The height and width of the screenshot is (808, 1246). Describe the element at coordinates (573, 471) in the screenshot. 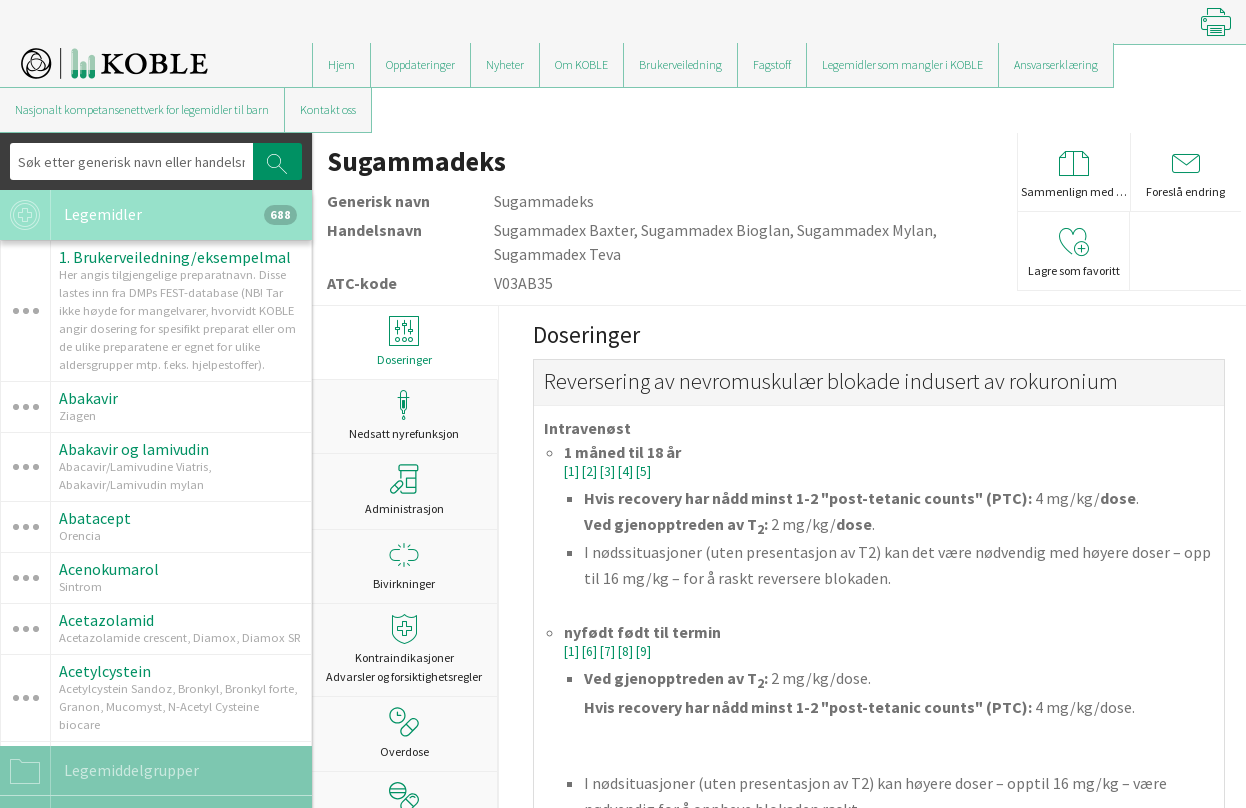

I see `[1]` at that location.